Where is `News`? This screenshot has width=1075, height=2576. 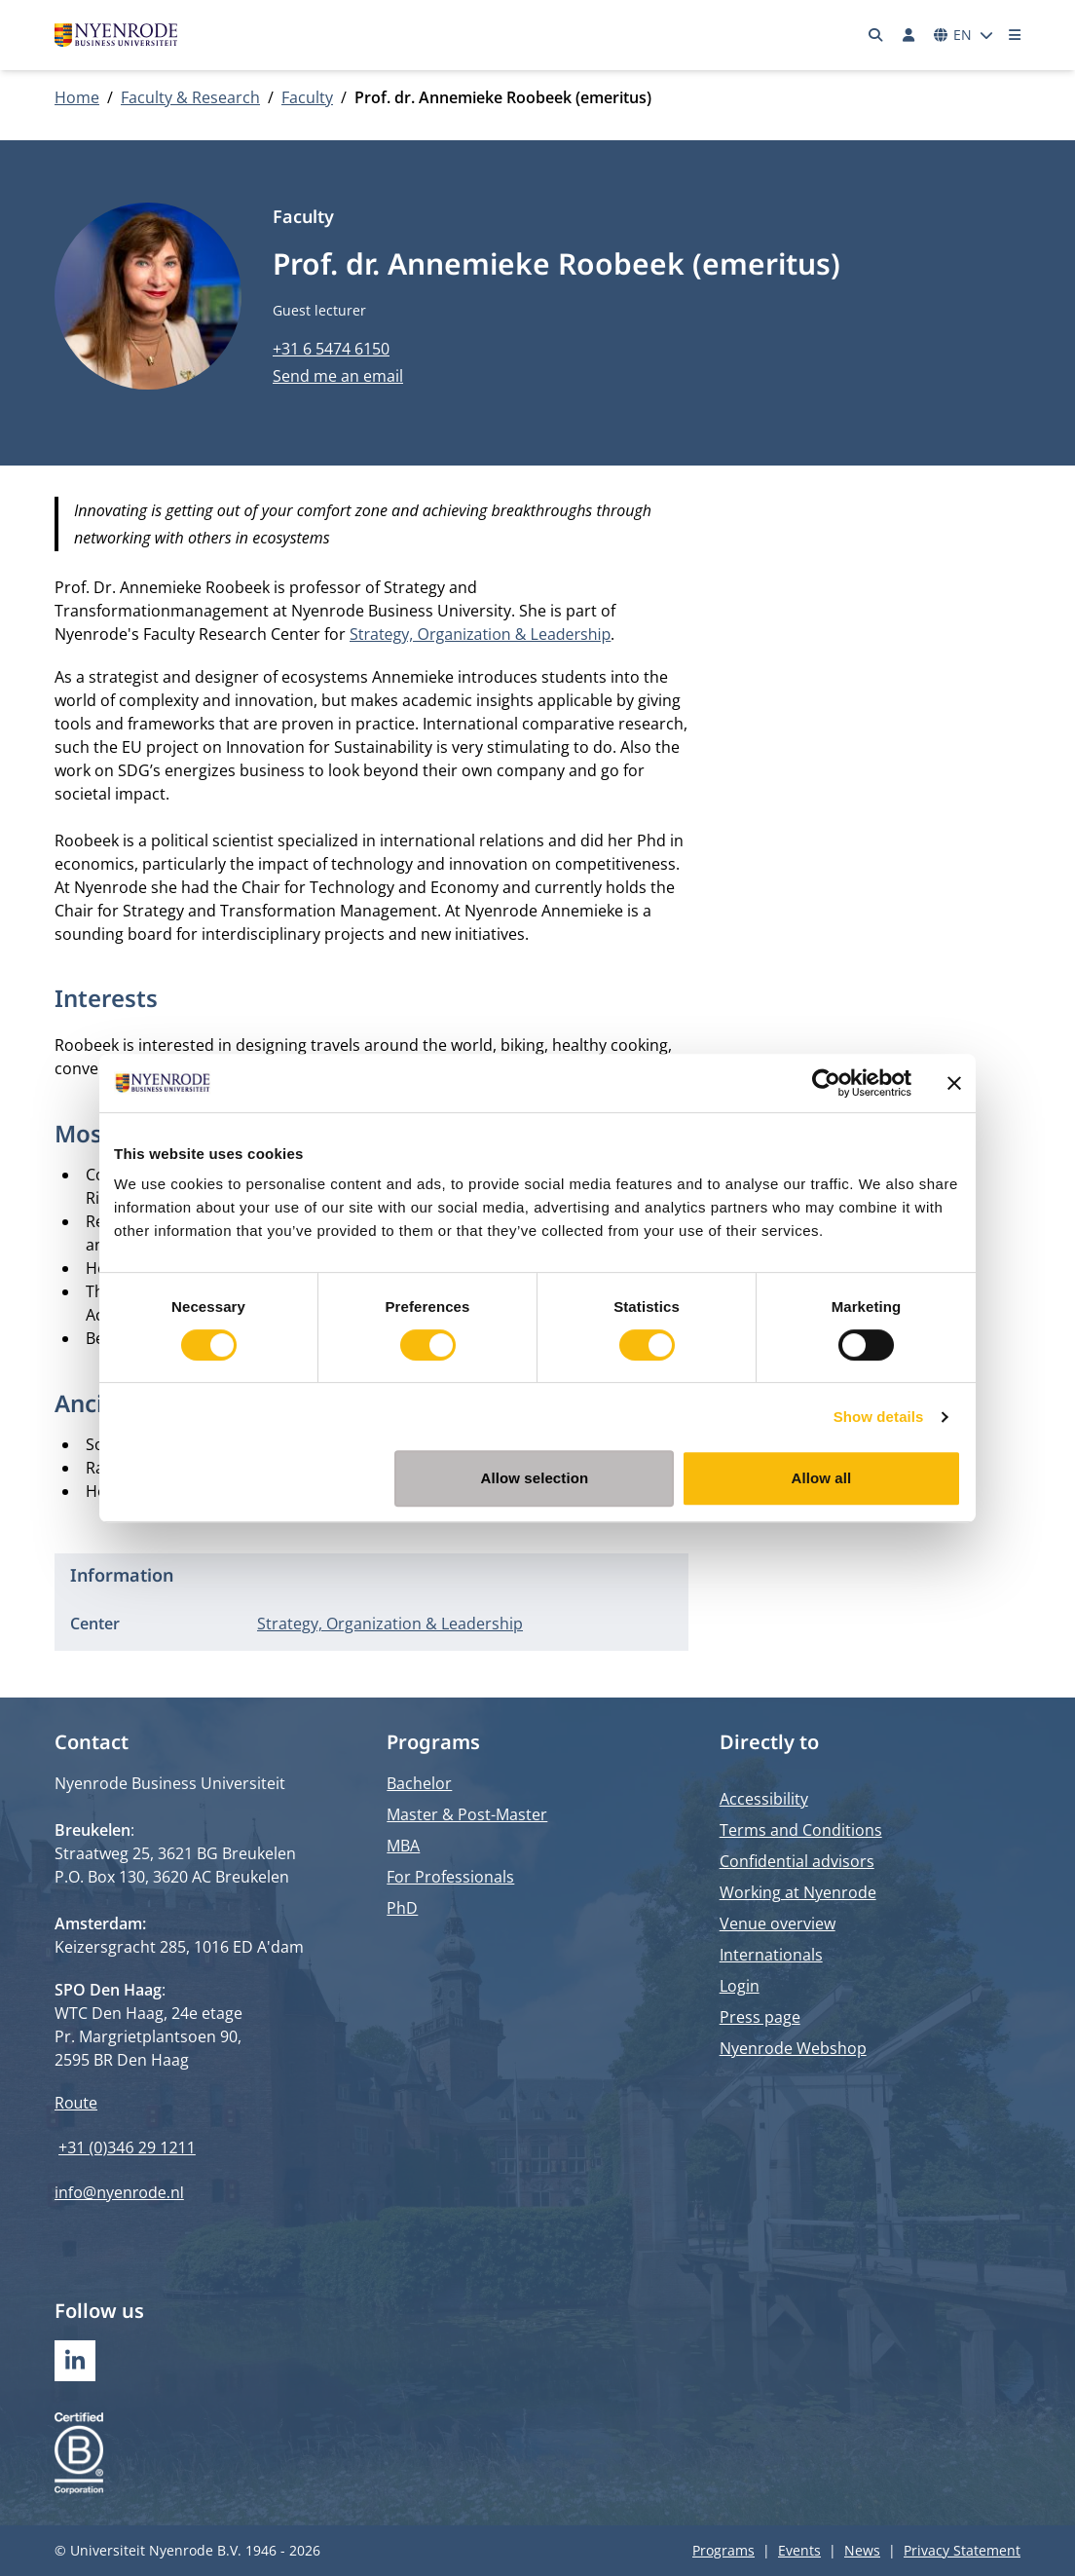 News is located at coordinates (862, 2550).